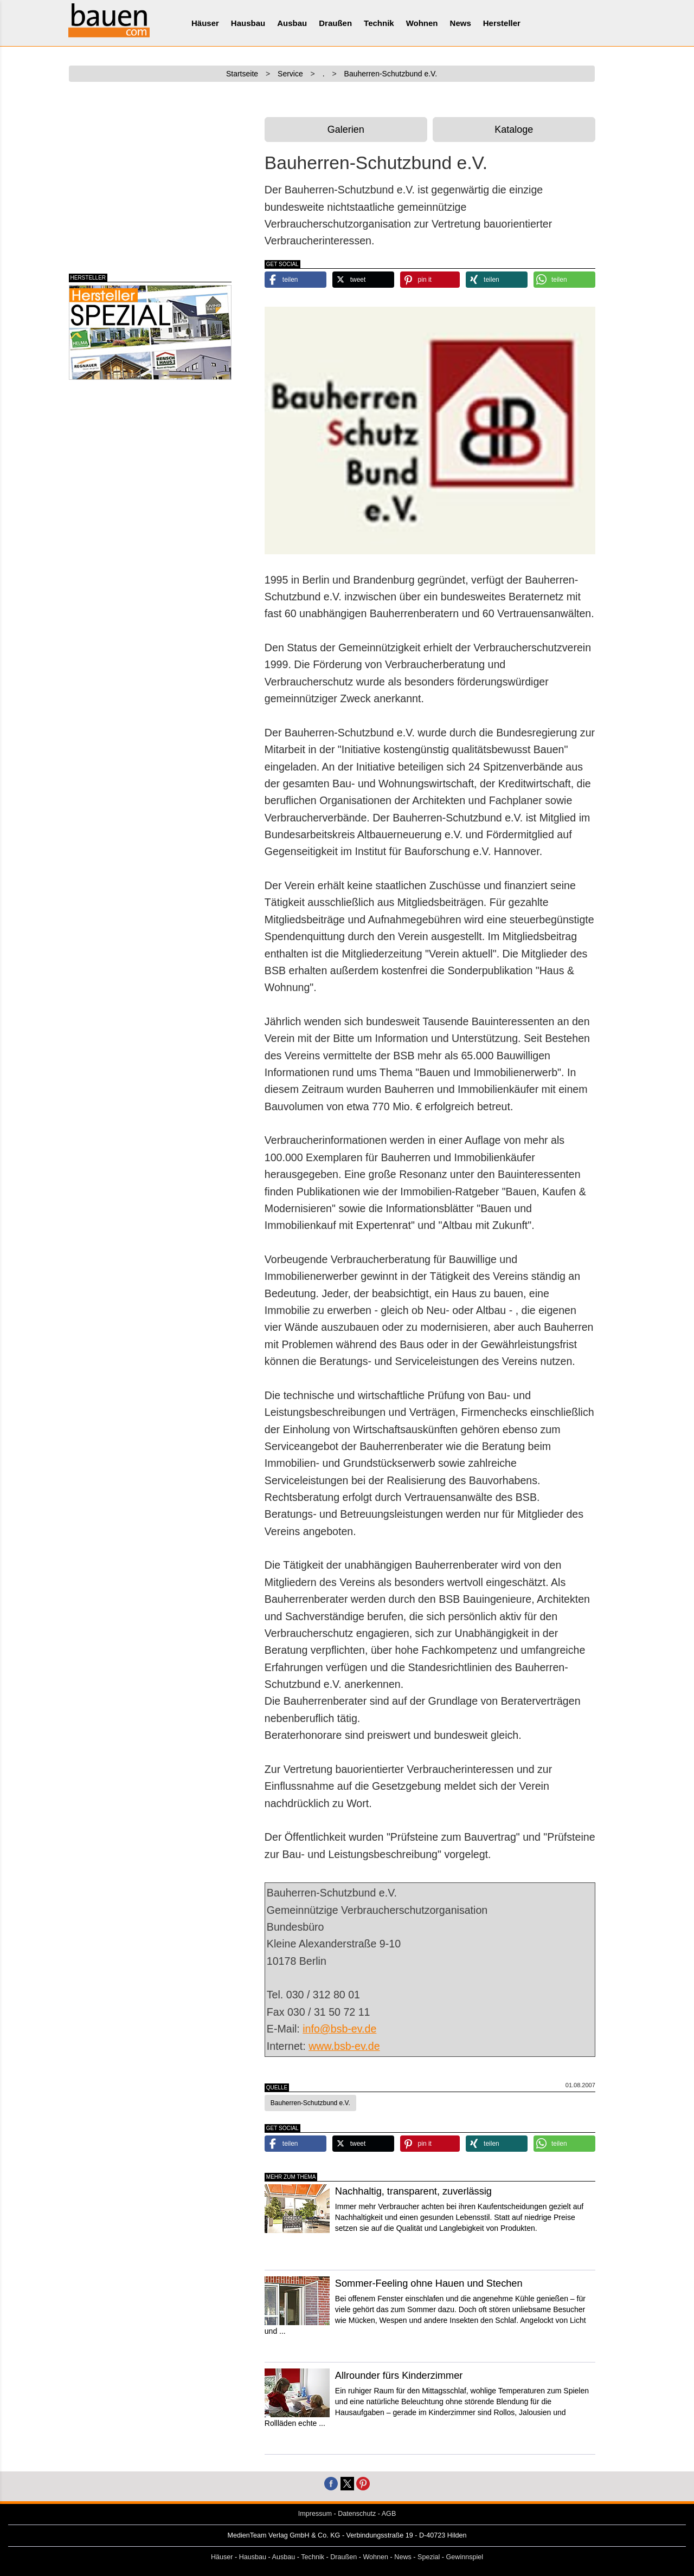 This screenshot has height=2576, width=694. Describe the element at coordinates (339, 2029) in the screenshot. I see `info@bsb-ev.de` at that location.